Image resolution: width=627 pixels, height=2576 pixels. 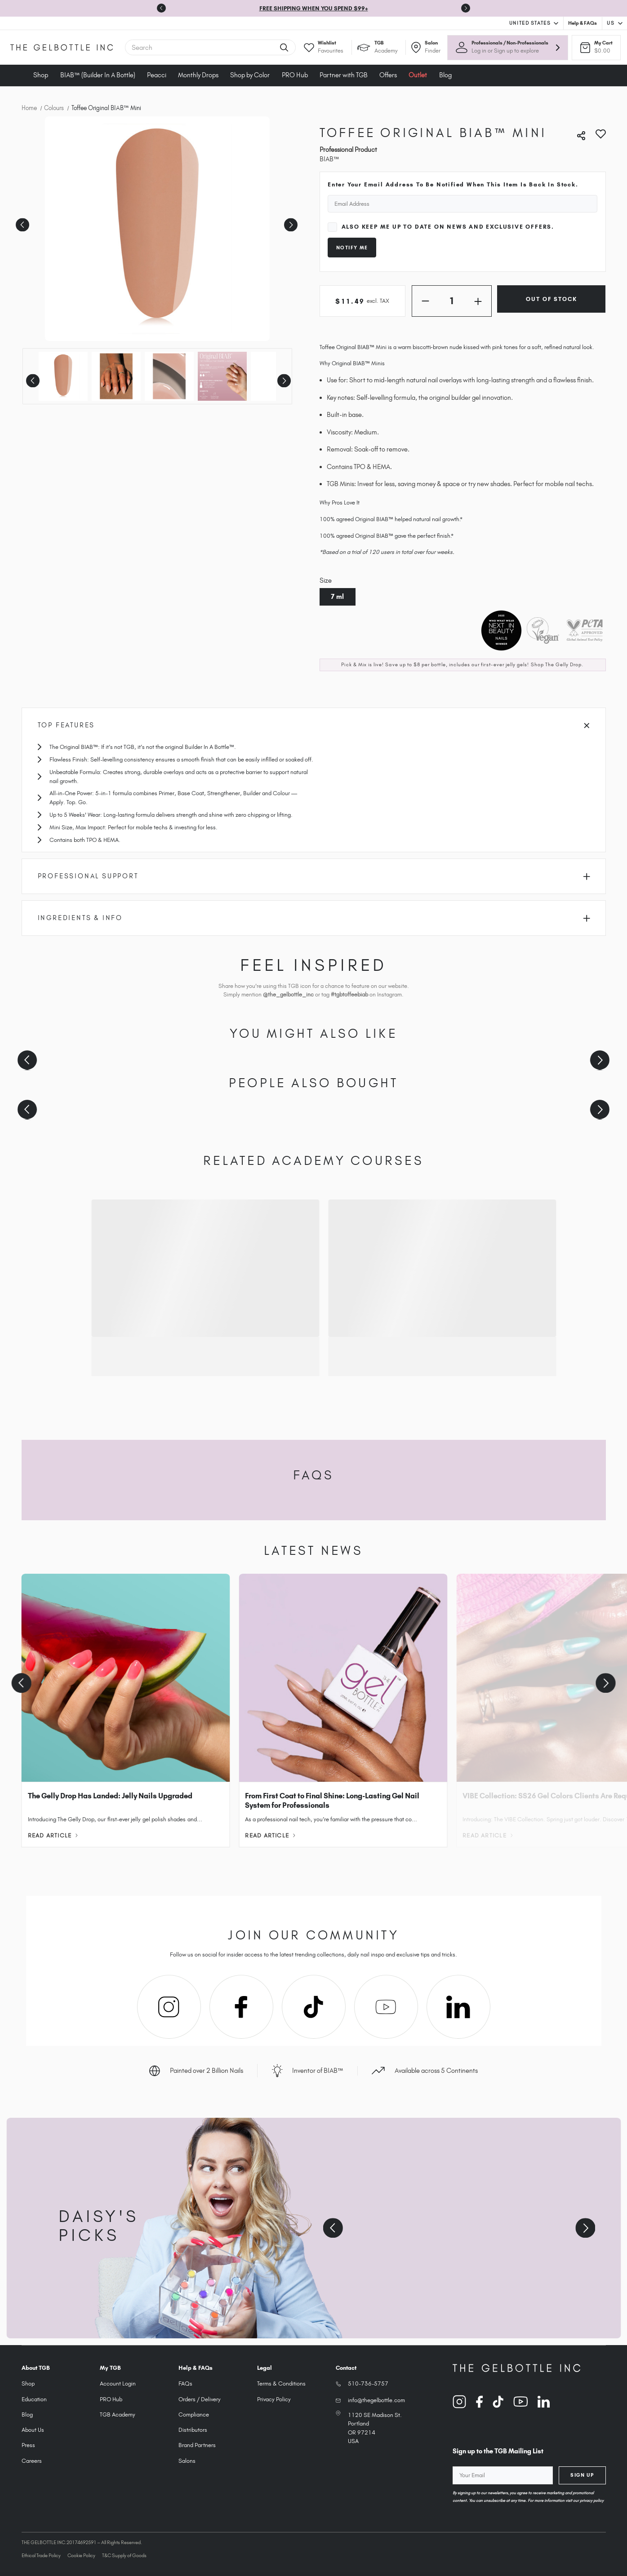 What do you see at coordinates (156, 75) in the screenshot?
I see `Peacci` at bounding box center [156, 75].